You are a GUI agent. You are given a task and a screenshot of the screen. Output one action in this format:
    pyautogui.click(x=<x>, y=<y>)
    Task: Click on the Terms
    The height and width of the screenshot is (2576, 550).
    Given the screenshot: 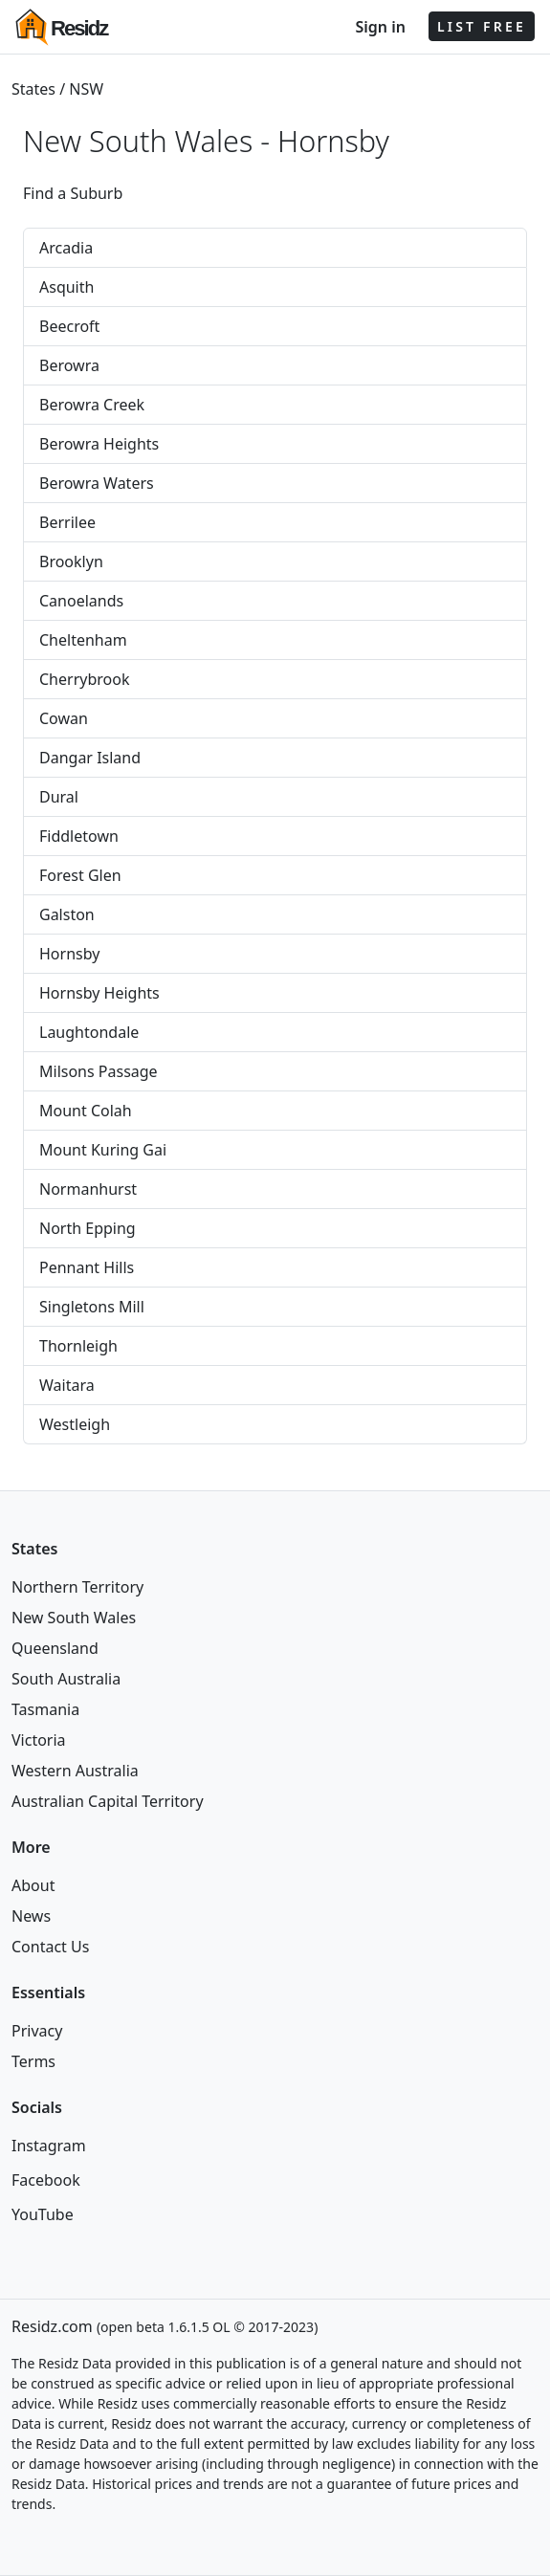 What is the action you would take?
    pyautogui.click(x=33, y=2061)
    